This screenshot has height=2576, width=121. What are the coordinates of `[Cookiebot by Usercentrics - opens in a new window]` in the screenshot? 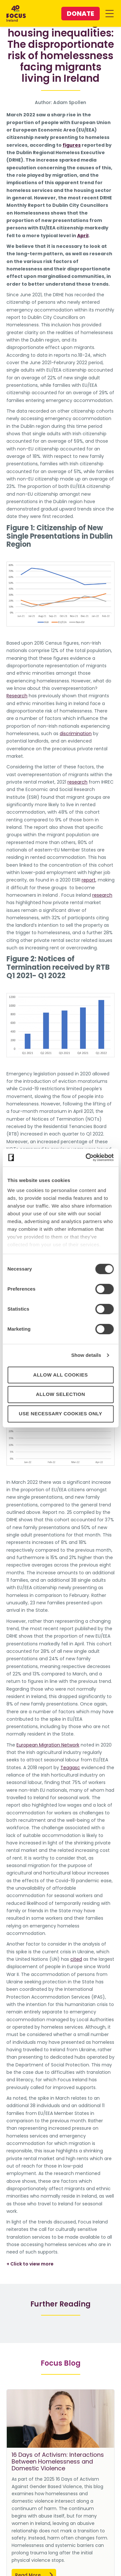 It's located at (86, 1157).